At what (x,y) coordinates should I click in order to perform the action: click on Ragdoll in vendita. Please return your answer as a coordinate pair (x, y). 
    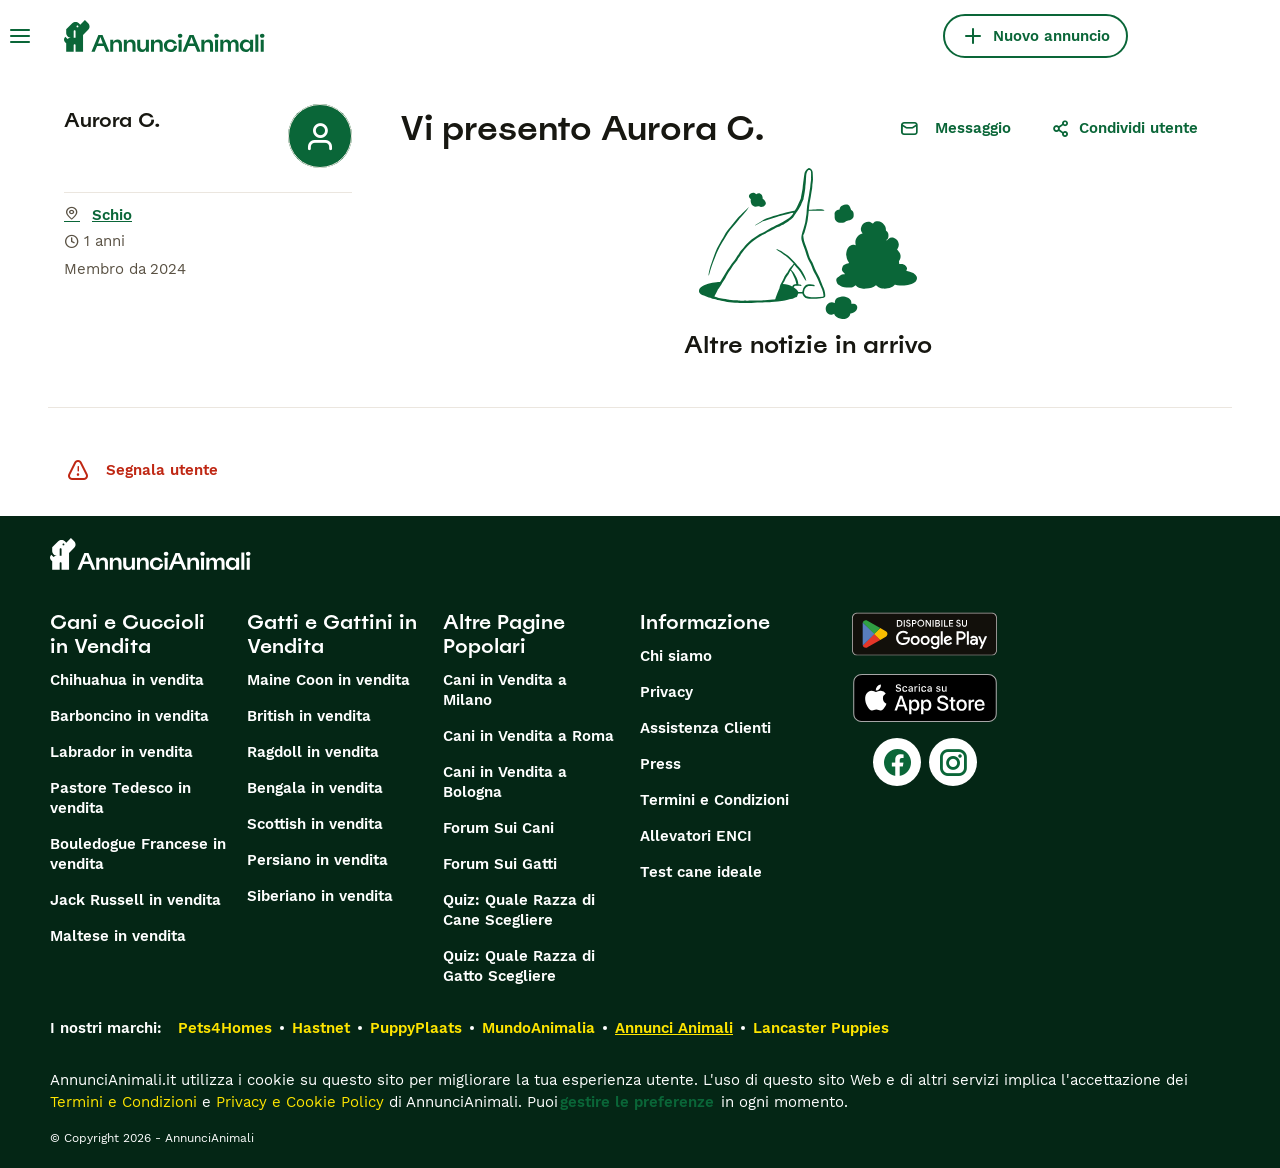
    Looking at the image, I should click on (313, 752).